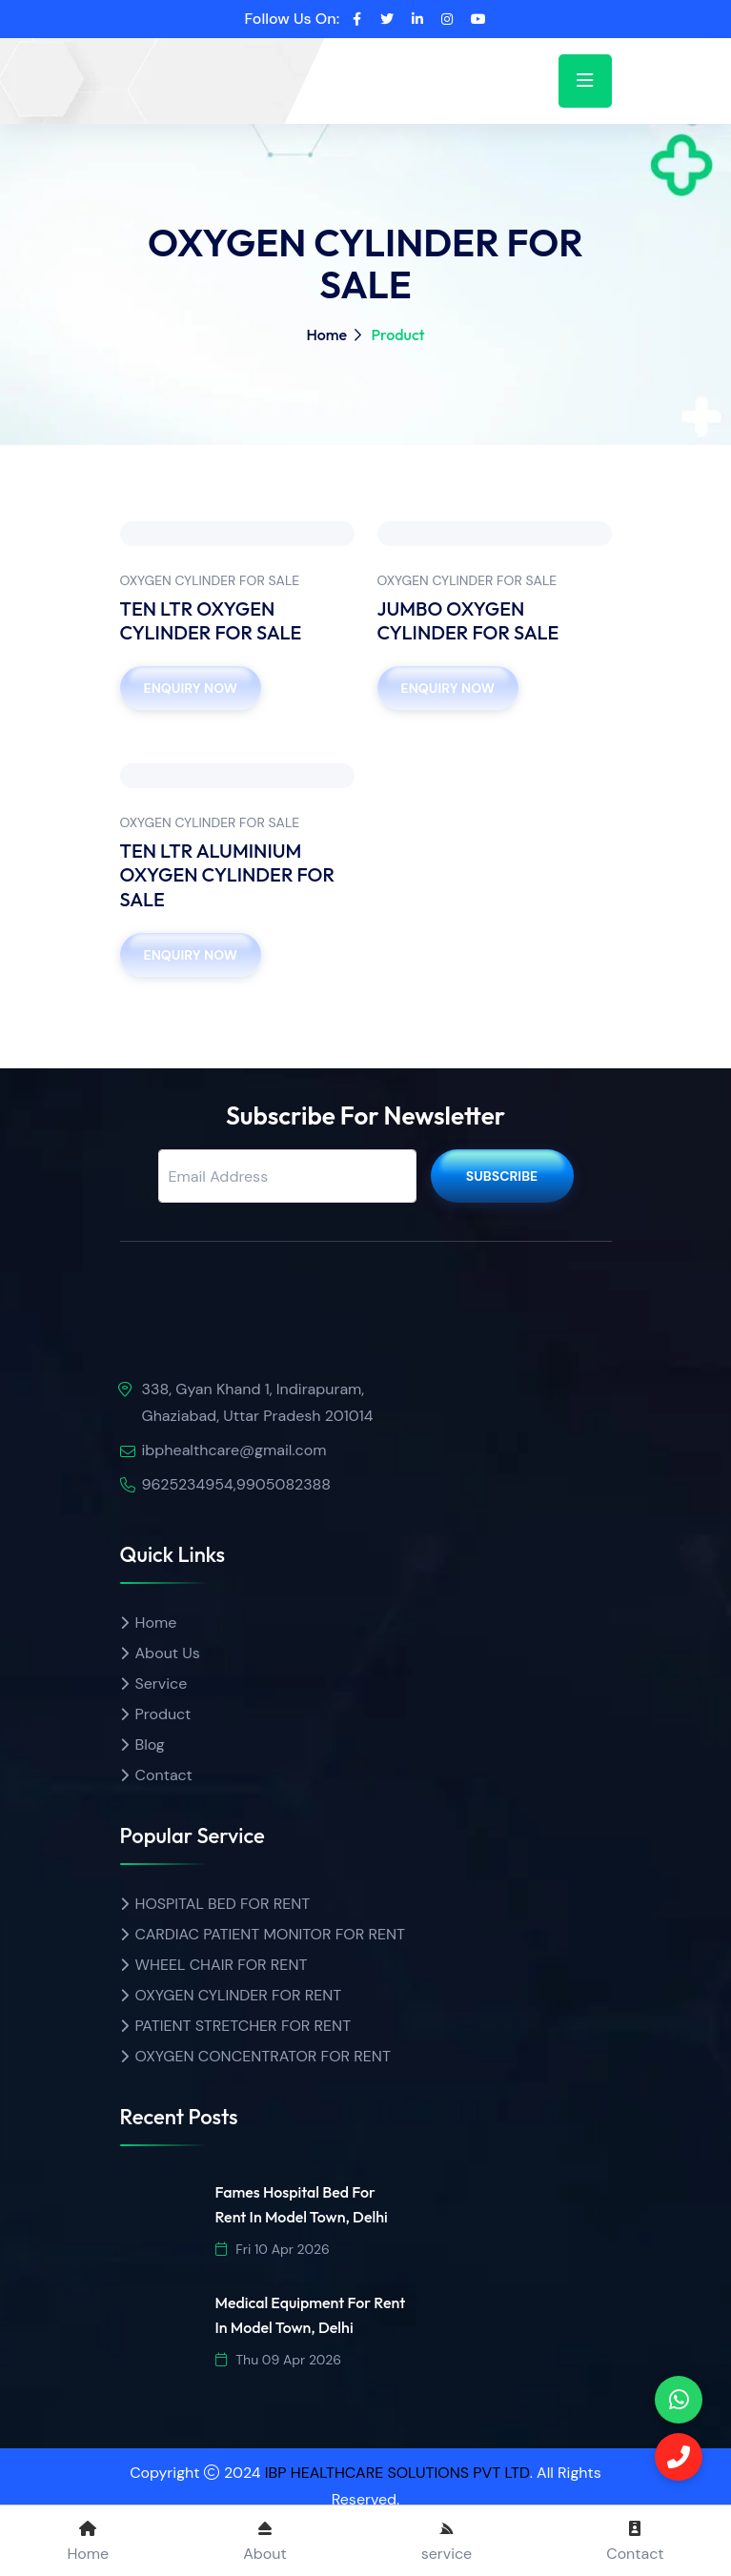 This screenshot has height=2576, width=731. I want to click on JUMBO OXYGEN CYLINDER FOR SALE, so click(468, 621).